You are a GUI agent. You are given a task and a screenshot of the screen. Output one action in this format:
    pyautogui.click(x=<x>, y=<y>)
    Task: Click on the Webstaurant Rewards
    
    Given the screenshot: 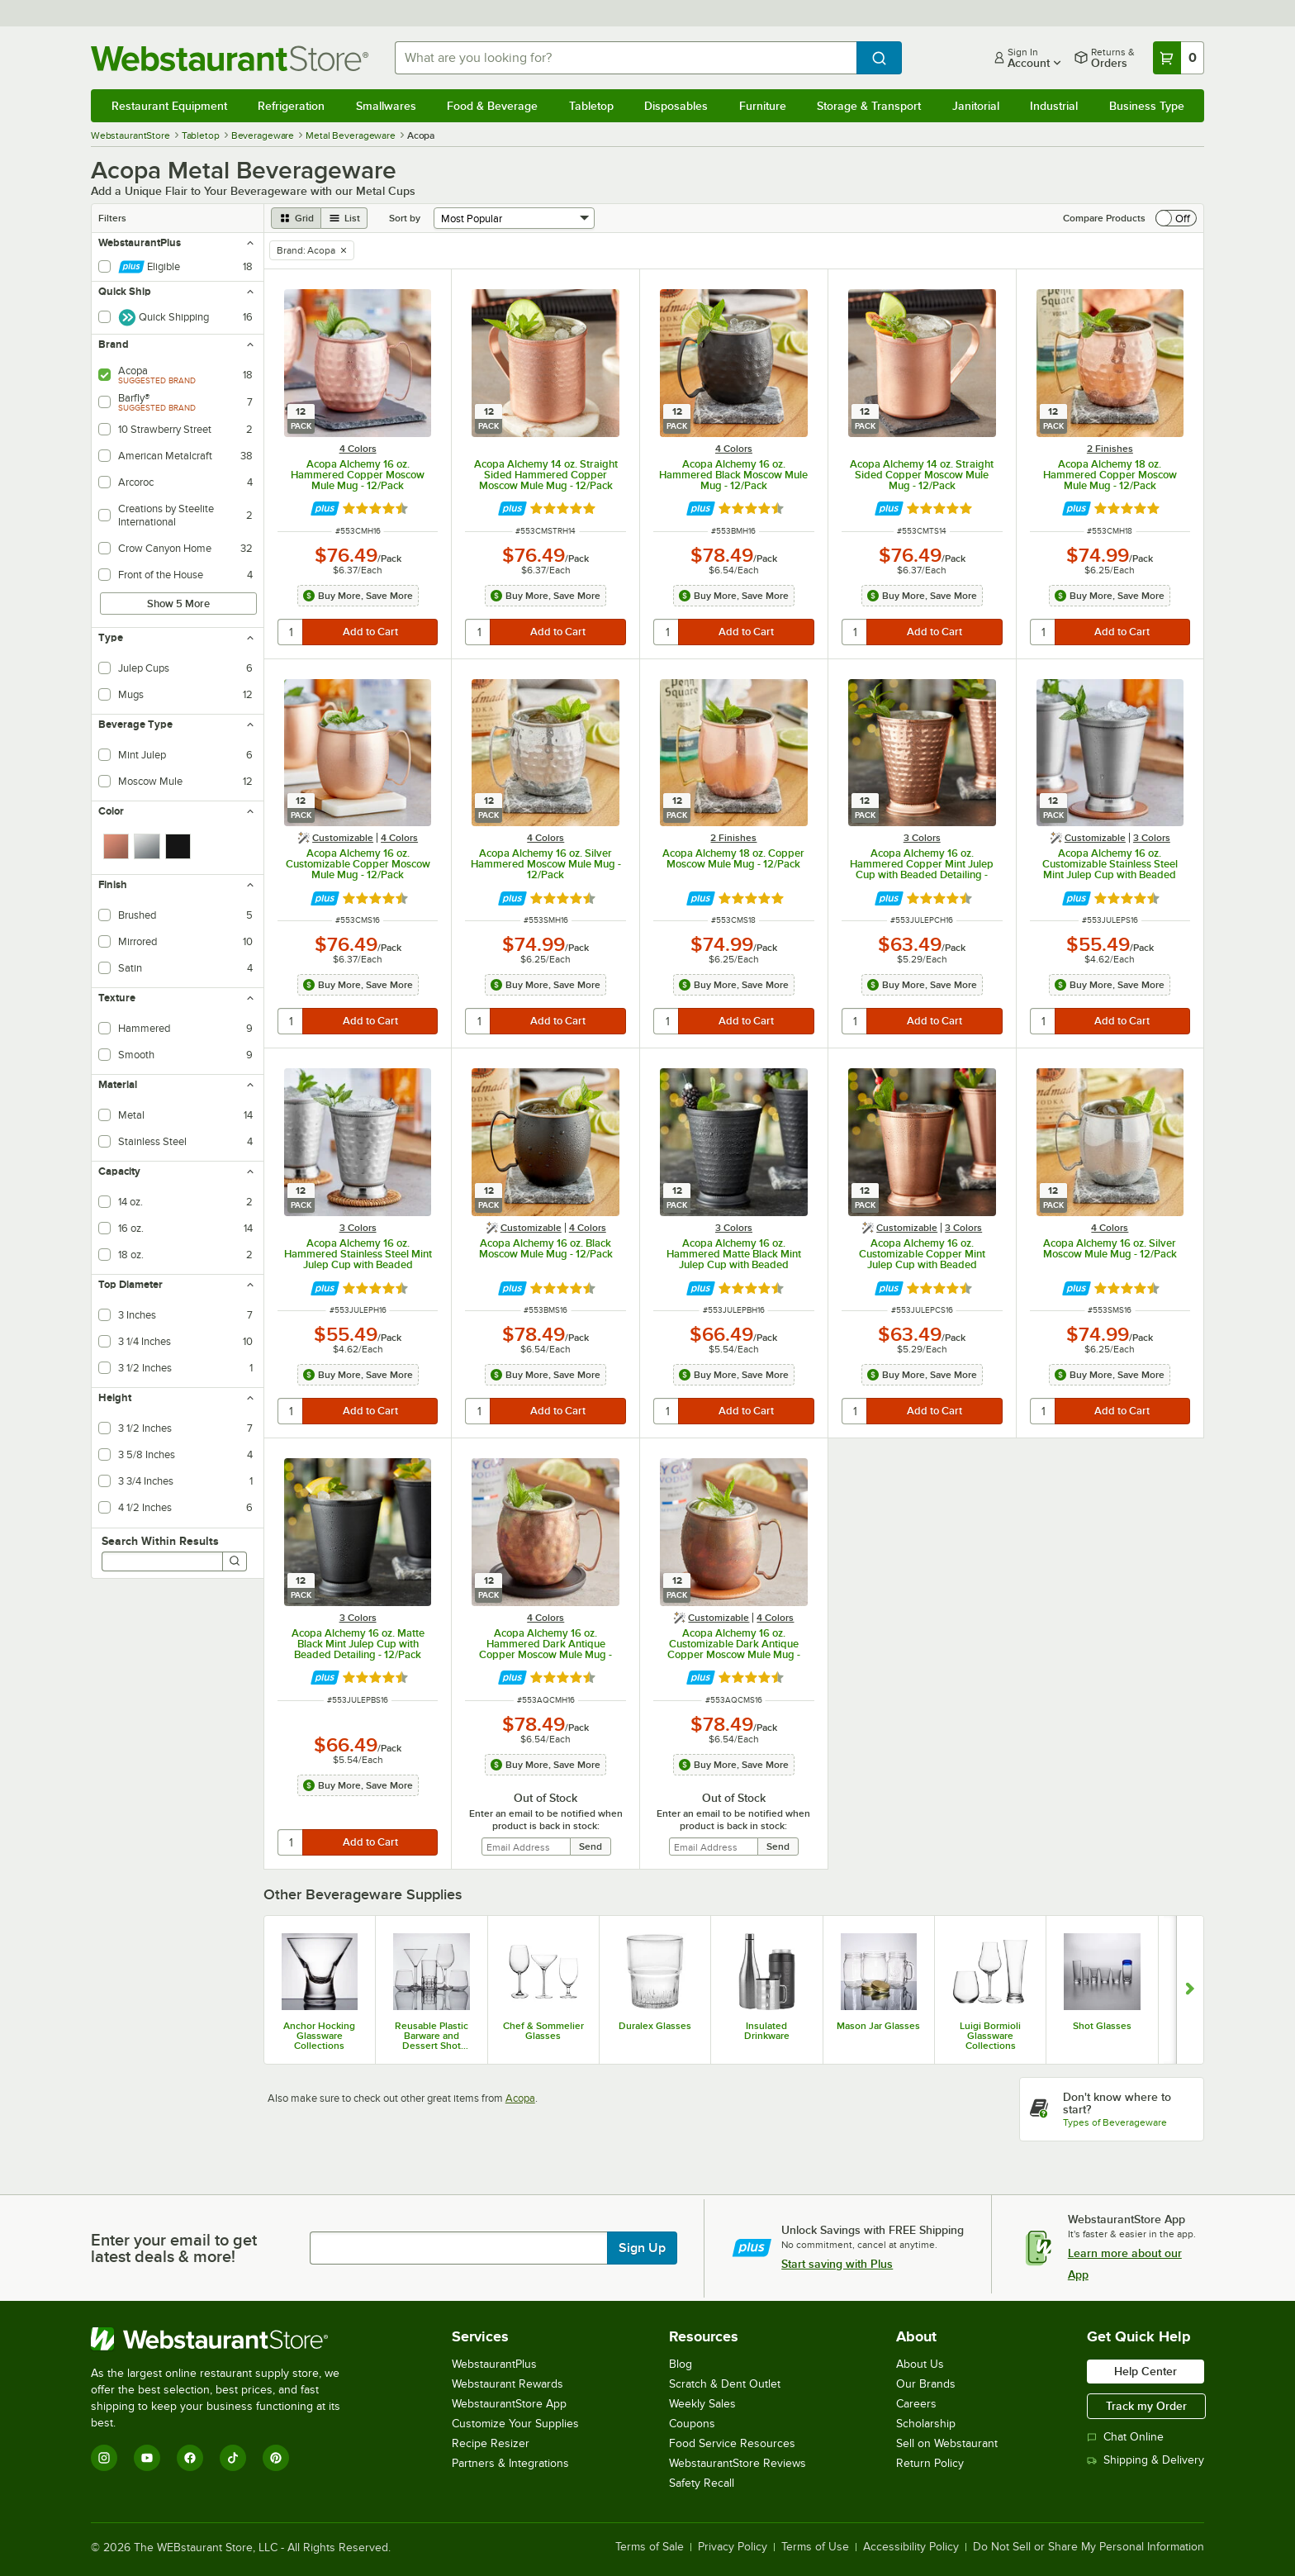 What is the action you would take?
    pyautogui.click(x=507, y=2384)
    